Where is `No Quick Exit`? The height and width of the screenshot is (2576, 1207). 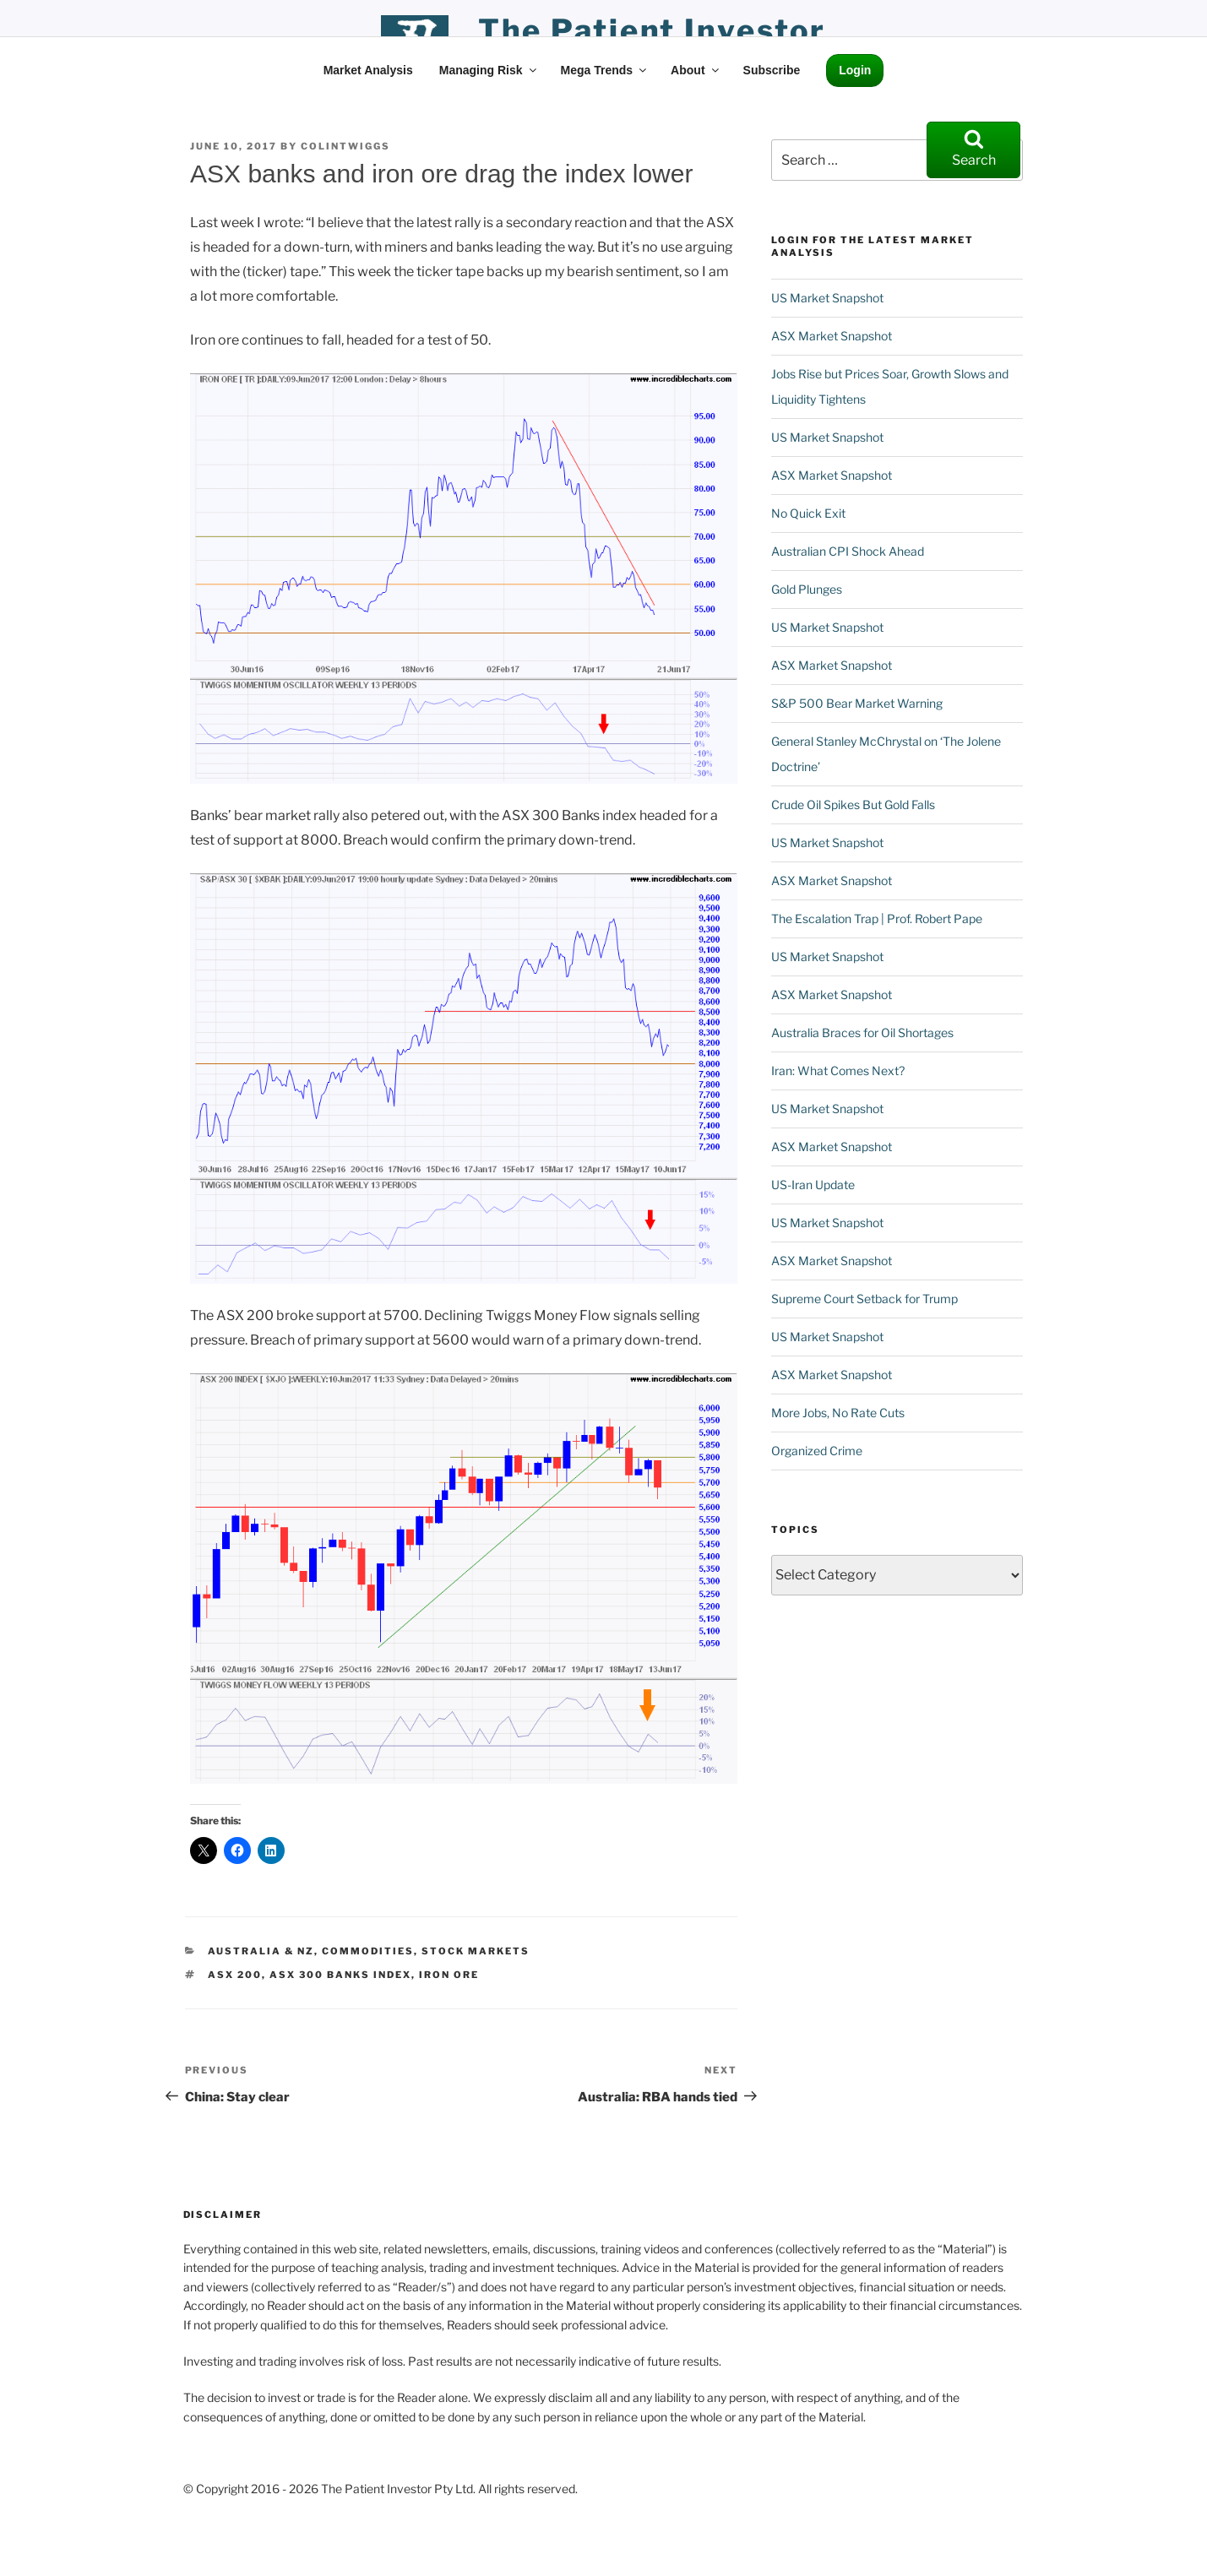 No Quick Exit is located at coordinates (808, 513).